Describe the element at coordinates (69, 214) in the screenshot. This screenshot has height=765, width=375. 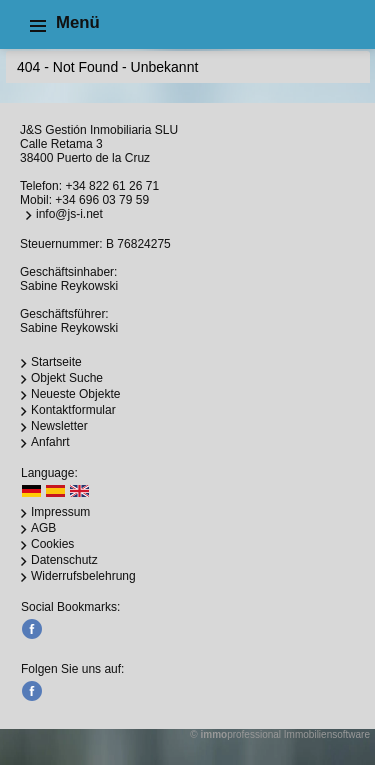
I see `info@js-i.net` at that location.